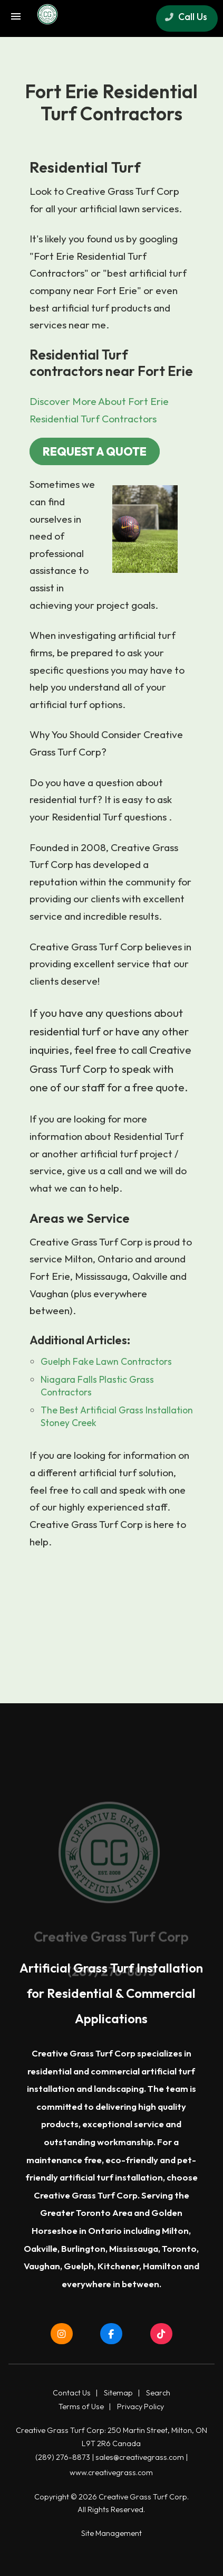 This screenshot has width=223, height=2576. Describe the element at coordinates (117, 1416) in the screenshot. I see `The Best Artificial Grass Installation Stoney Creek` at that location.